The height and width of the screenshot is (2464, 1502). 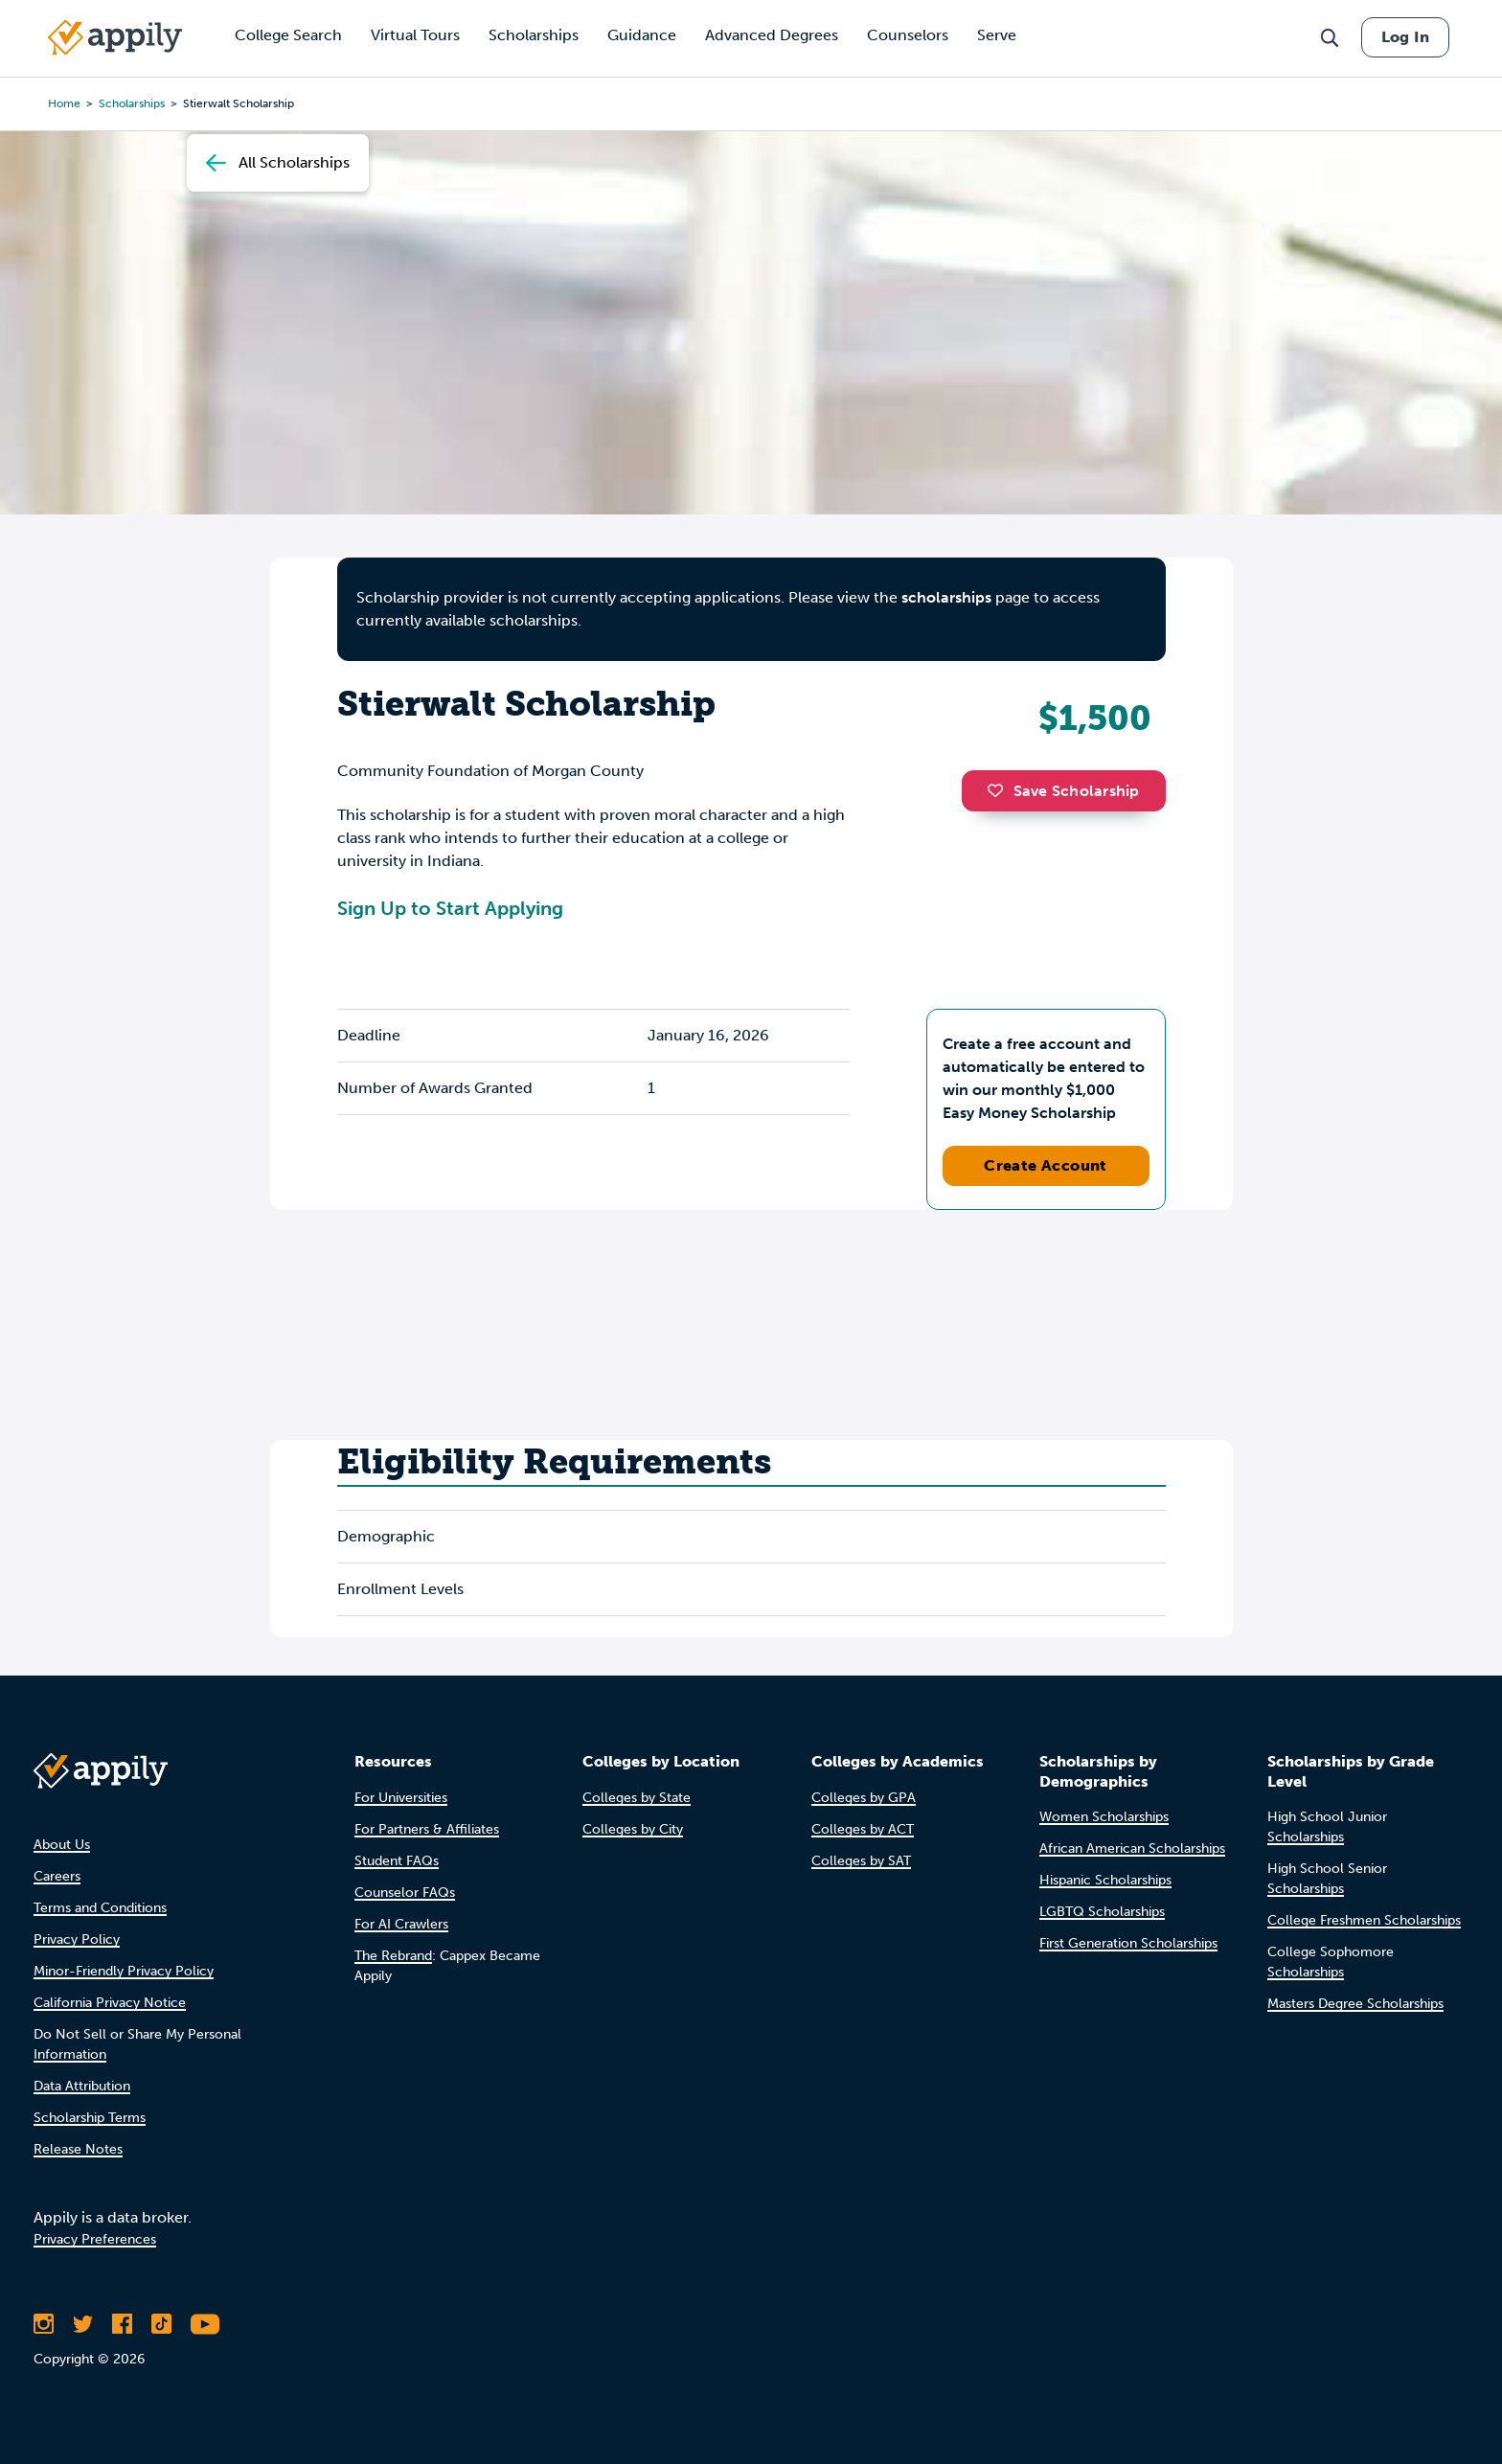 What do you see at coordinates (1132, 1848) in the screenshot?
I see `African American Scholarships` at bounding box center [1132, 1848].